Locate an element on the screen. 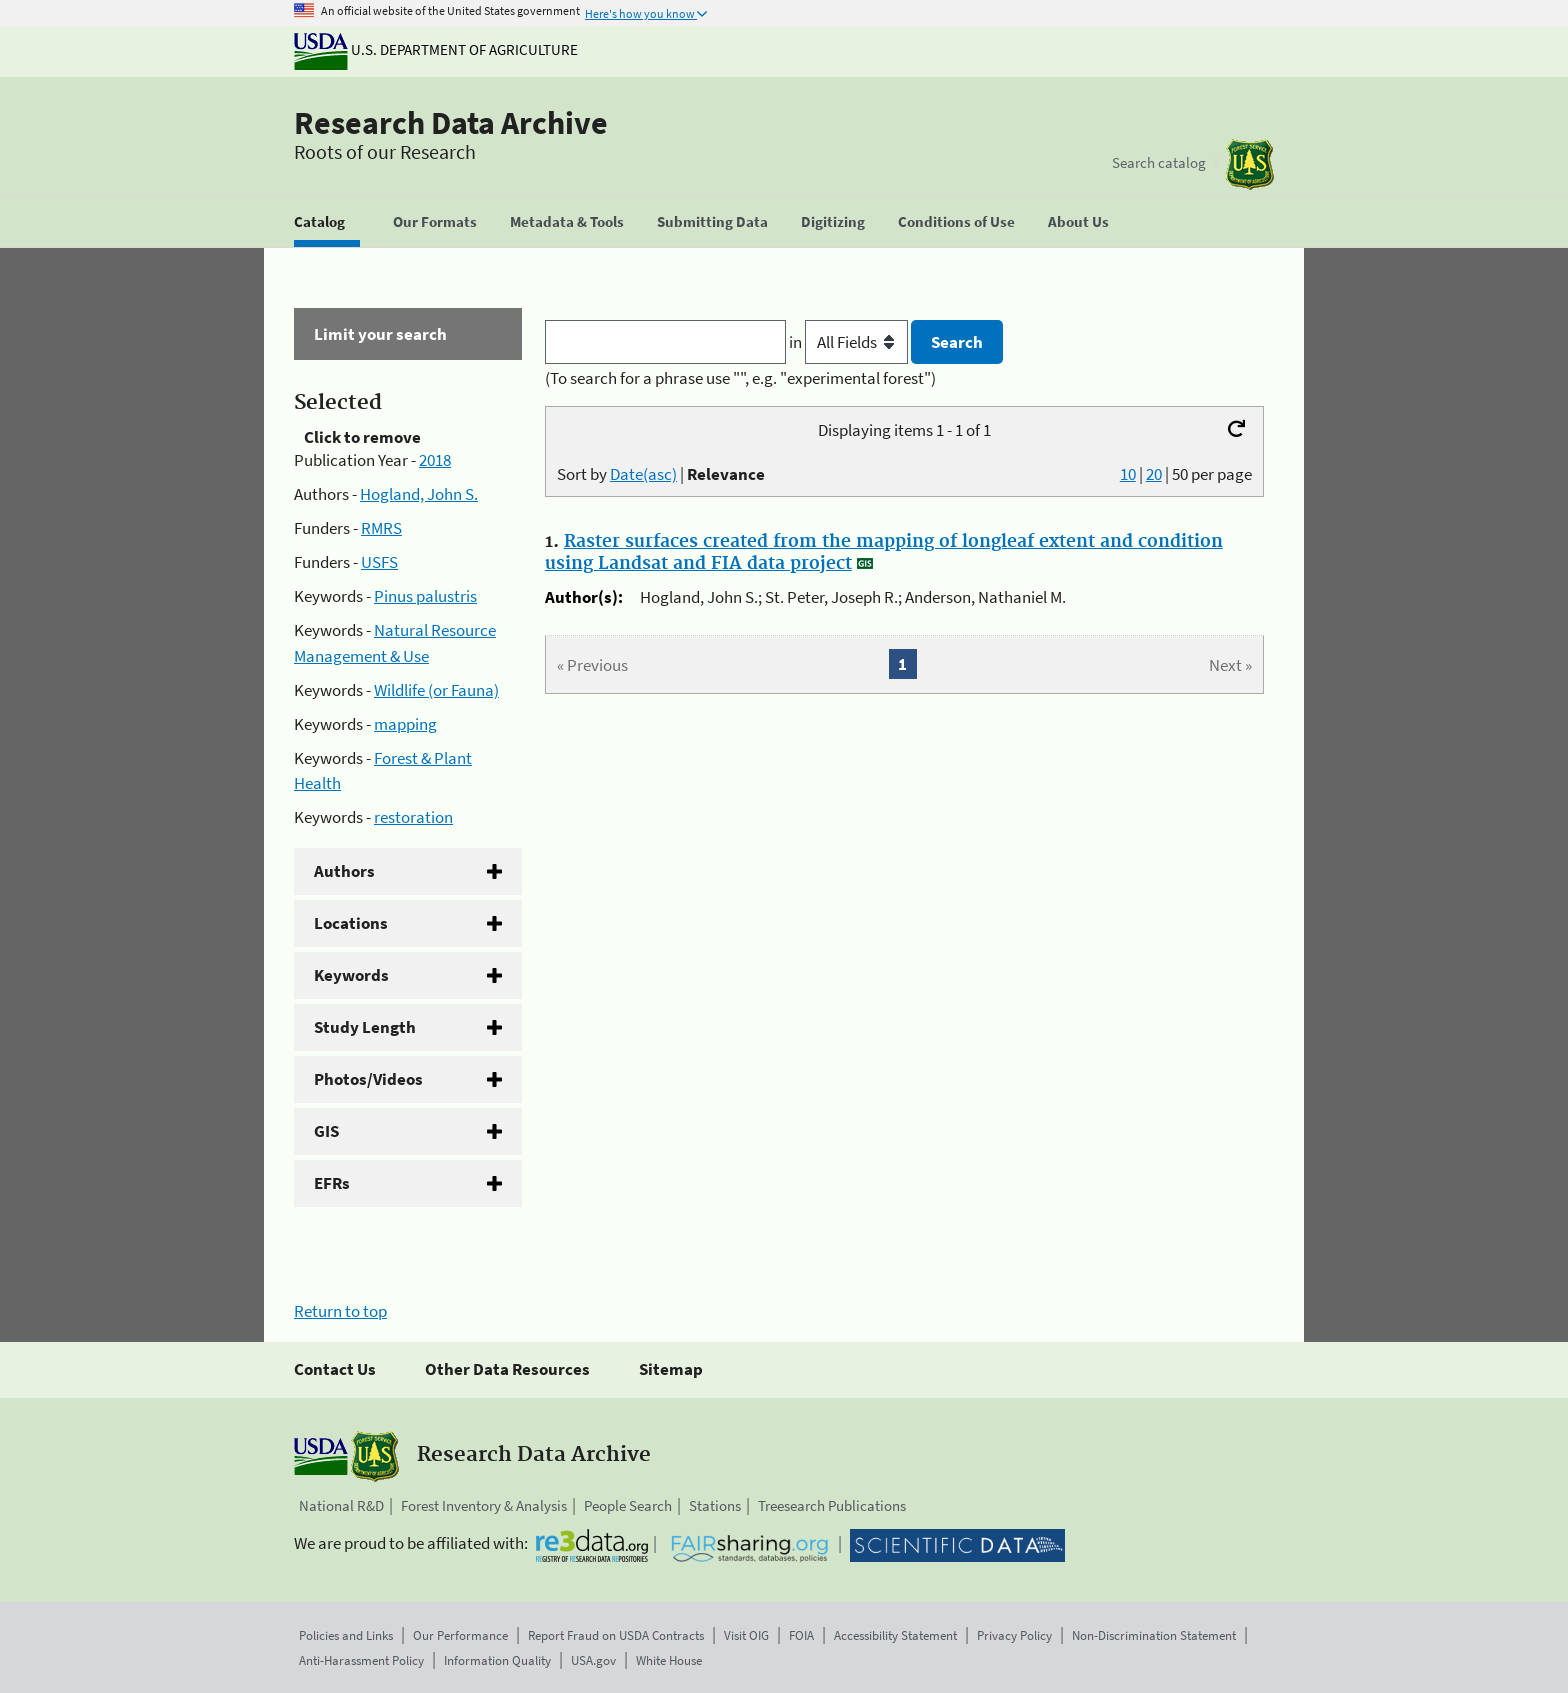 This screenshot has width=1568, height=1693. Our Performance is located at coordinates (460, 1635).